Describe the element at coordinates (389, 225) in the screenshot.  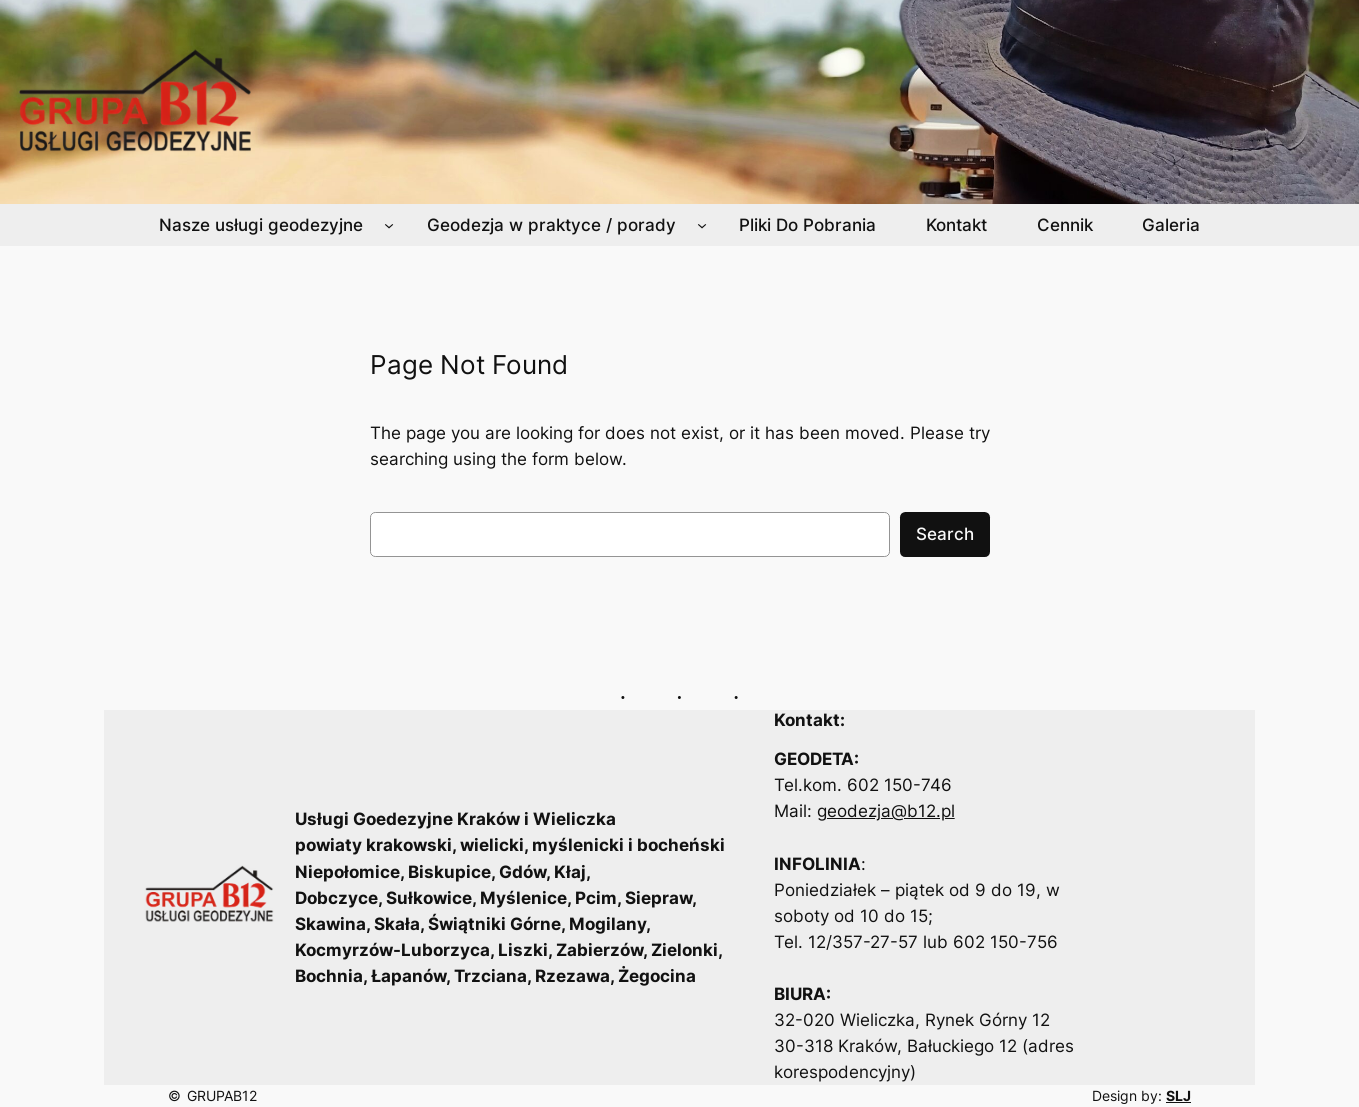
I see `[Nasze usługi geodezyjne podmenu]` at that location.